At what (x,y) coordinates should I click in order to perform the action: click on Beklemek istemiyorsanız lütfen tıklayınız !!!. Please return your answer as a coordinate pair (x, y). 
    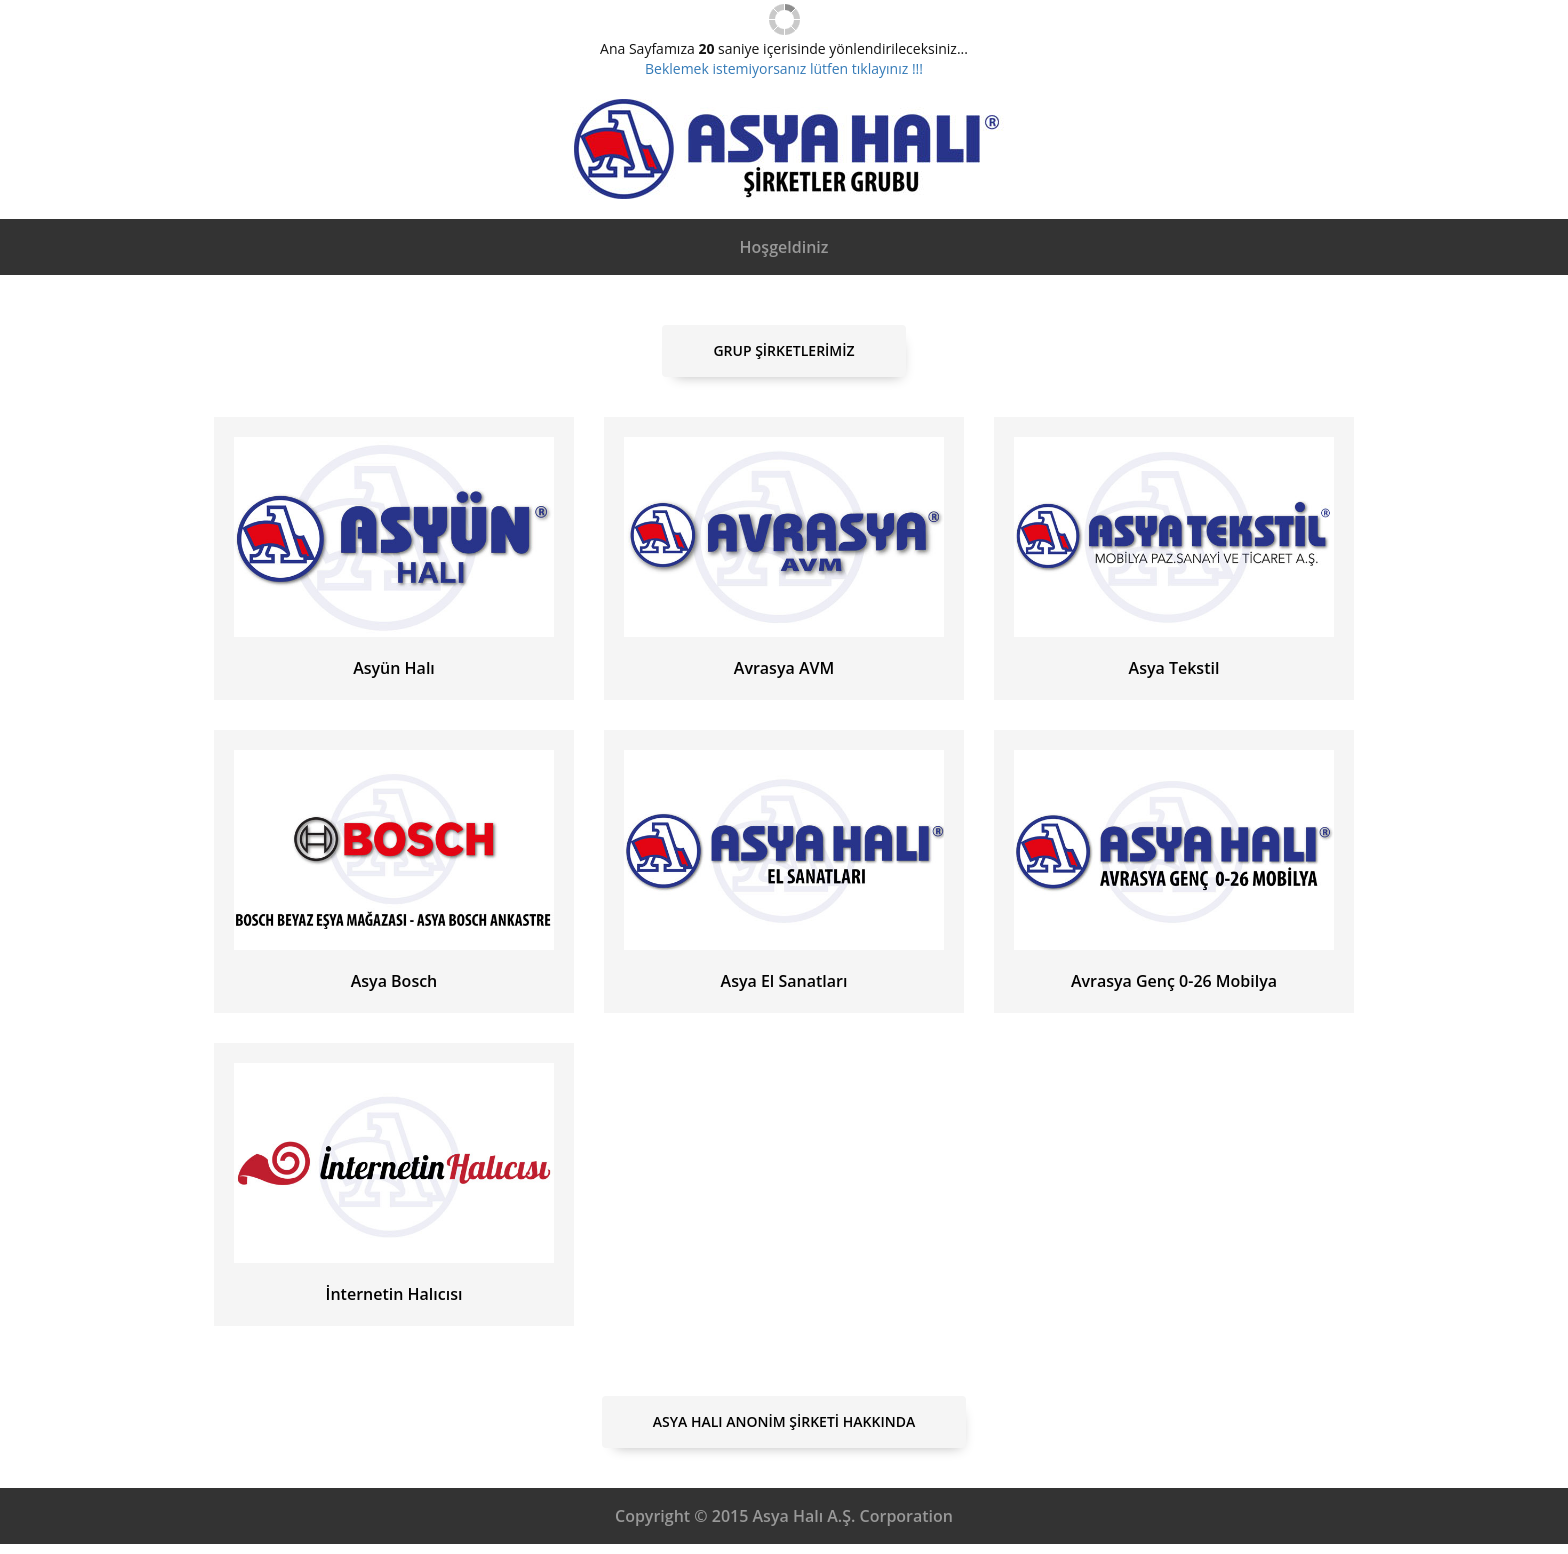
    Looking at the image, I should click on (784, 68).